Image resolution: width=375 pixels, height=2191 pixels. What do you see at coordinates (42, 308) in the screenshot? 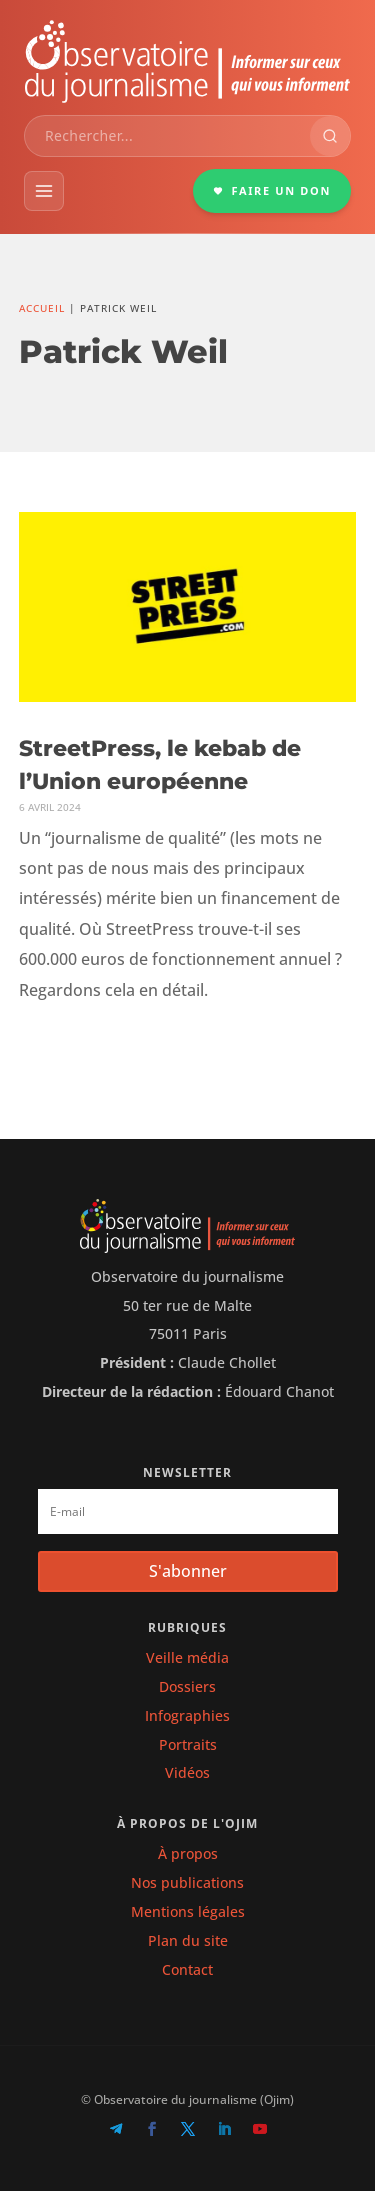
I see `Accueil` at bounding box center [42, 308].